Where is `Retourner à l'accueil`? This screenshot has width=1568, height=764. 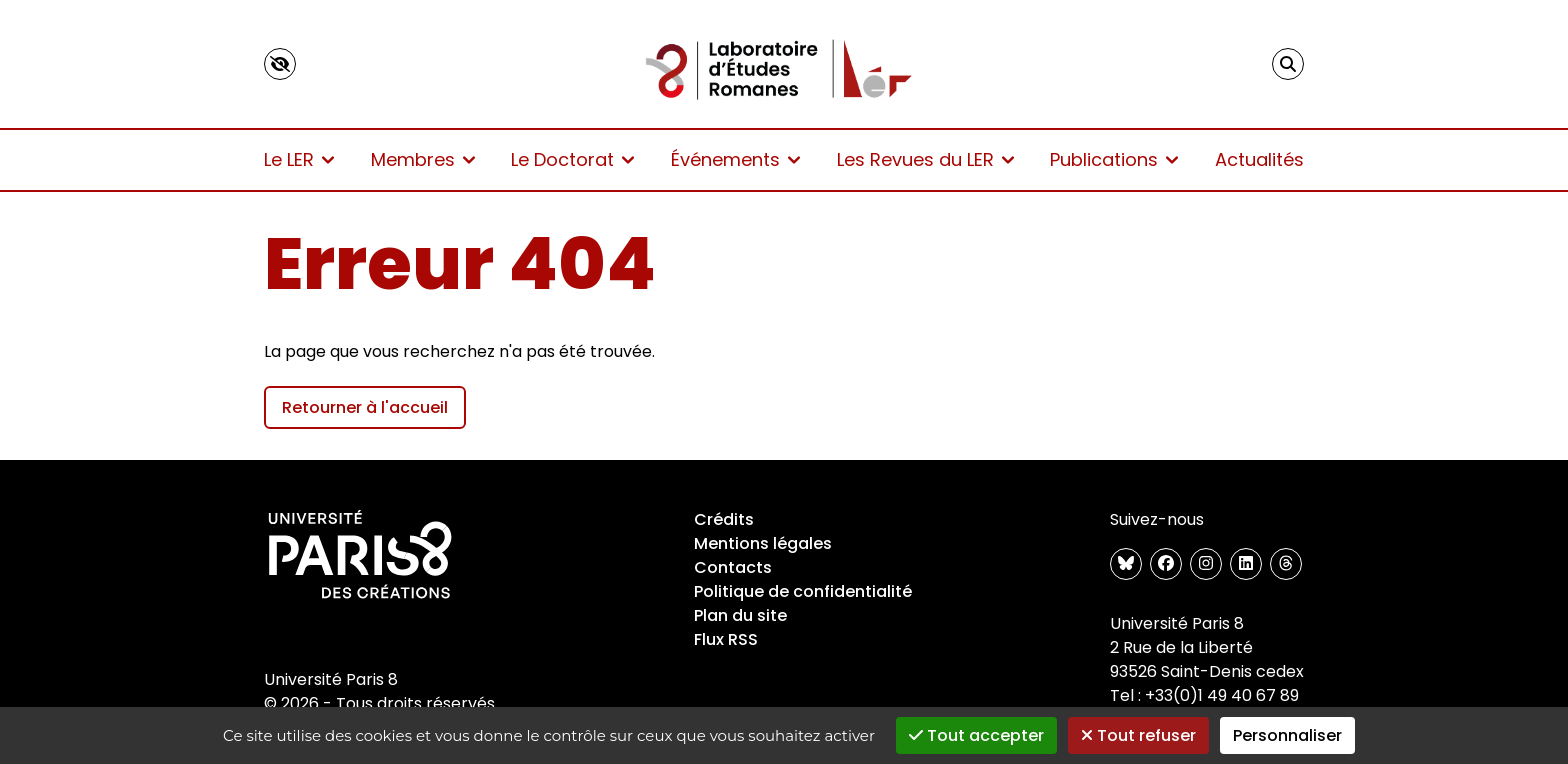
Retourner à l'accueil is located at coordinates (365, 407).